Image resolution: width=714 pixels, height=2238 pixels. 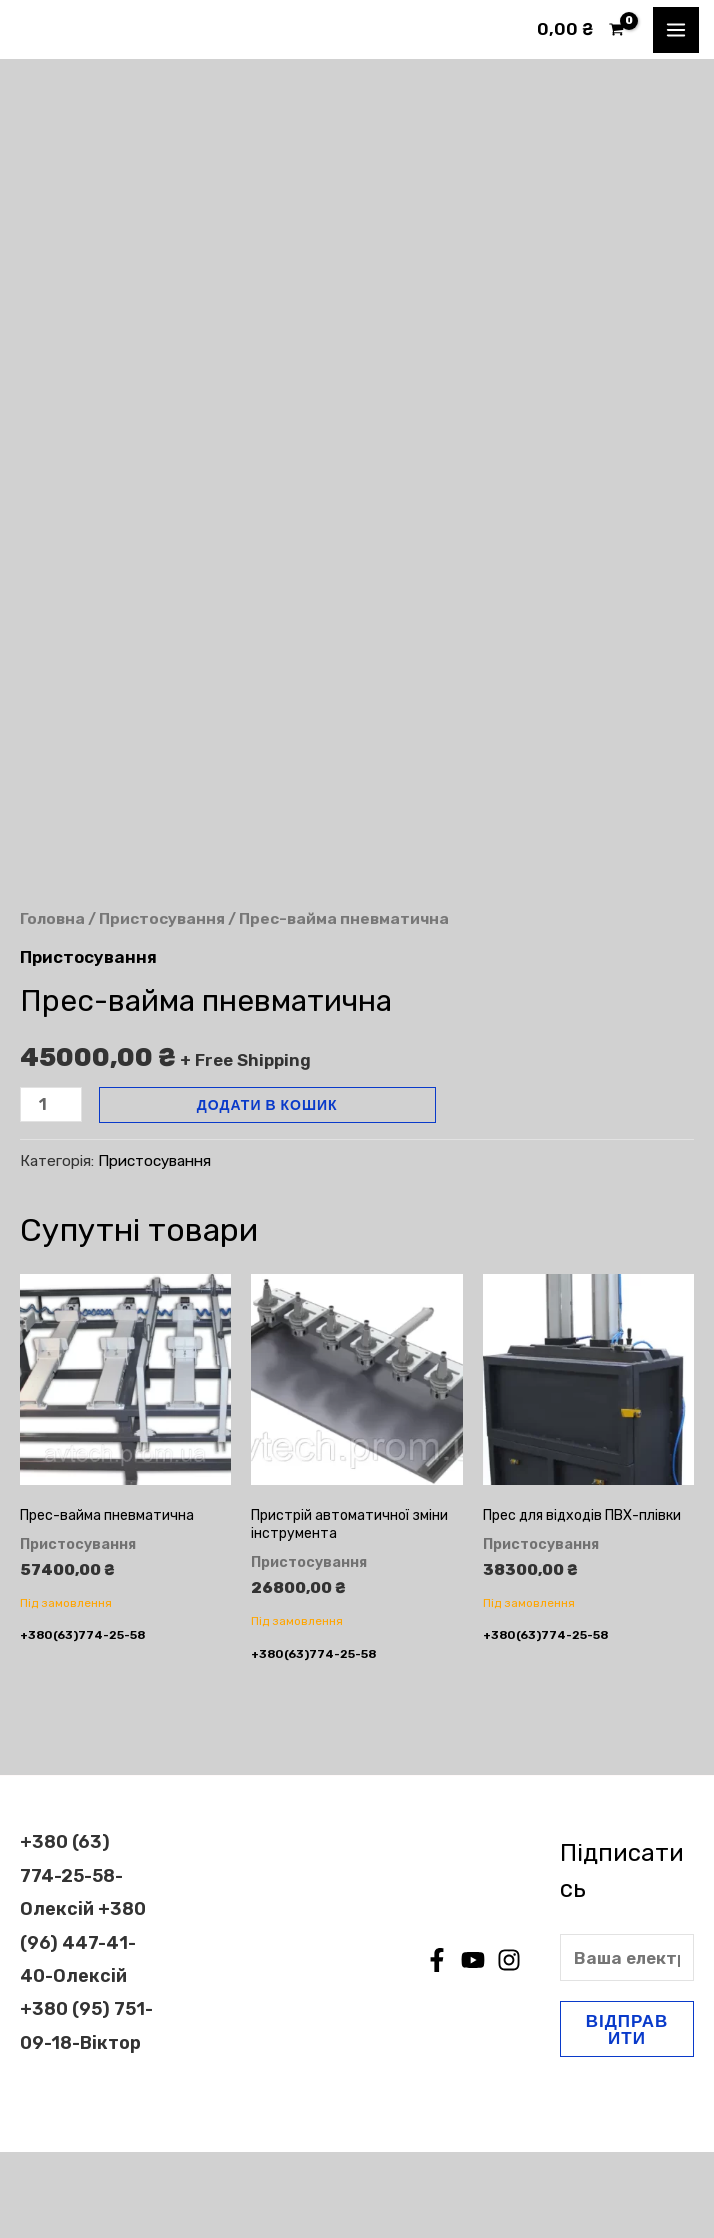 What do you see at coordinates (627, 2115) in the screenshot?
I see `Відправити` at bounding box center [627, 2115].